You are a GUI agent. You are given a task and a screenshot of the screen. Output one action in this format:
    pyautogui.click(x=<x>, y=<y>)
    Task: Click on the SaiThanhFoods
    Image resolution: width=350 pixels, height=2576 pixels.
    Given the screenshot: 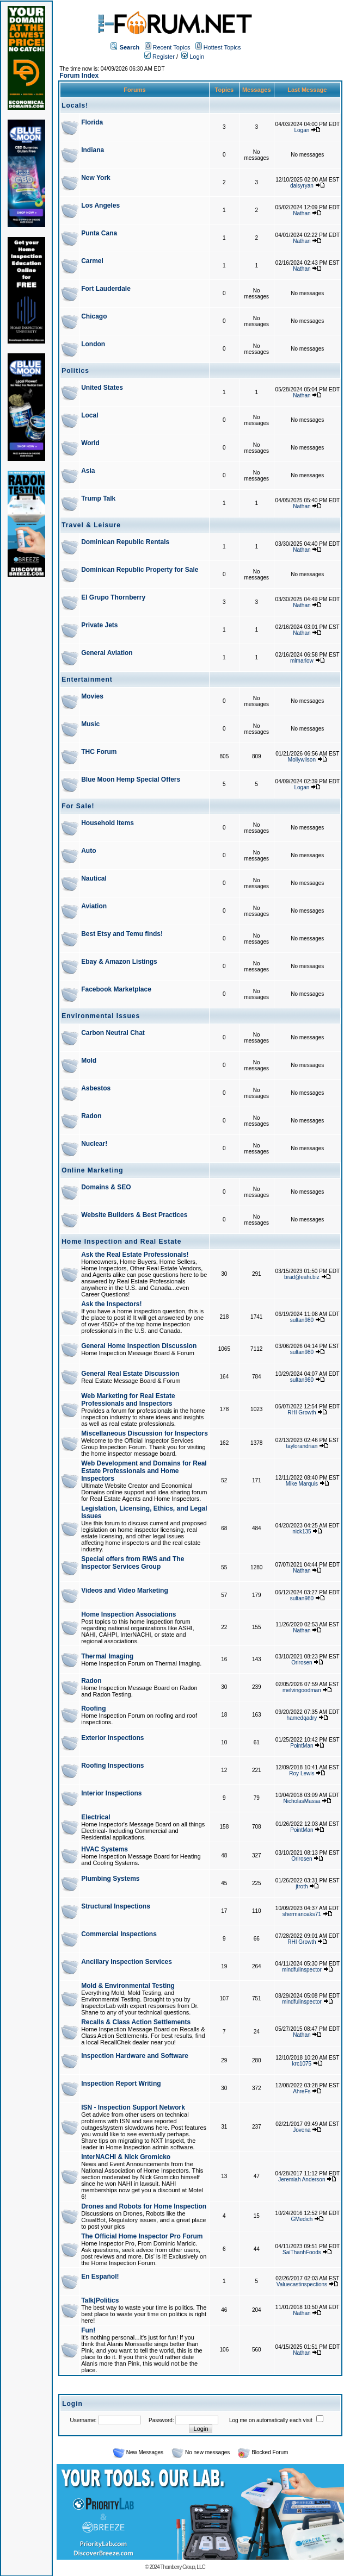 What is the action you would take?
    pyautogui.click(x=302, y=2252)
    